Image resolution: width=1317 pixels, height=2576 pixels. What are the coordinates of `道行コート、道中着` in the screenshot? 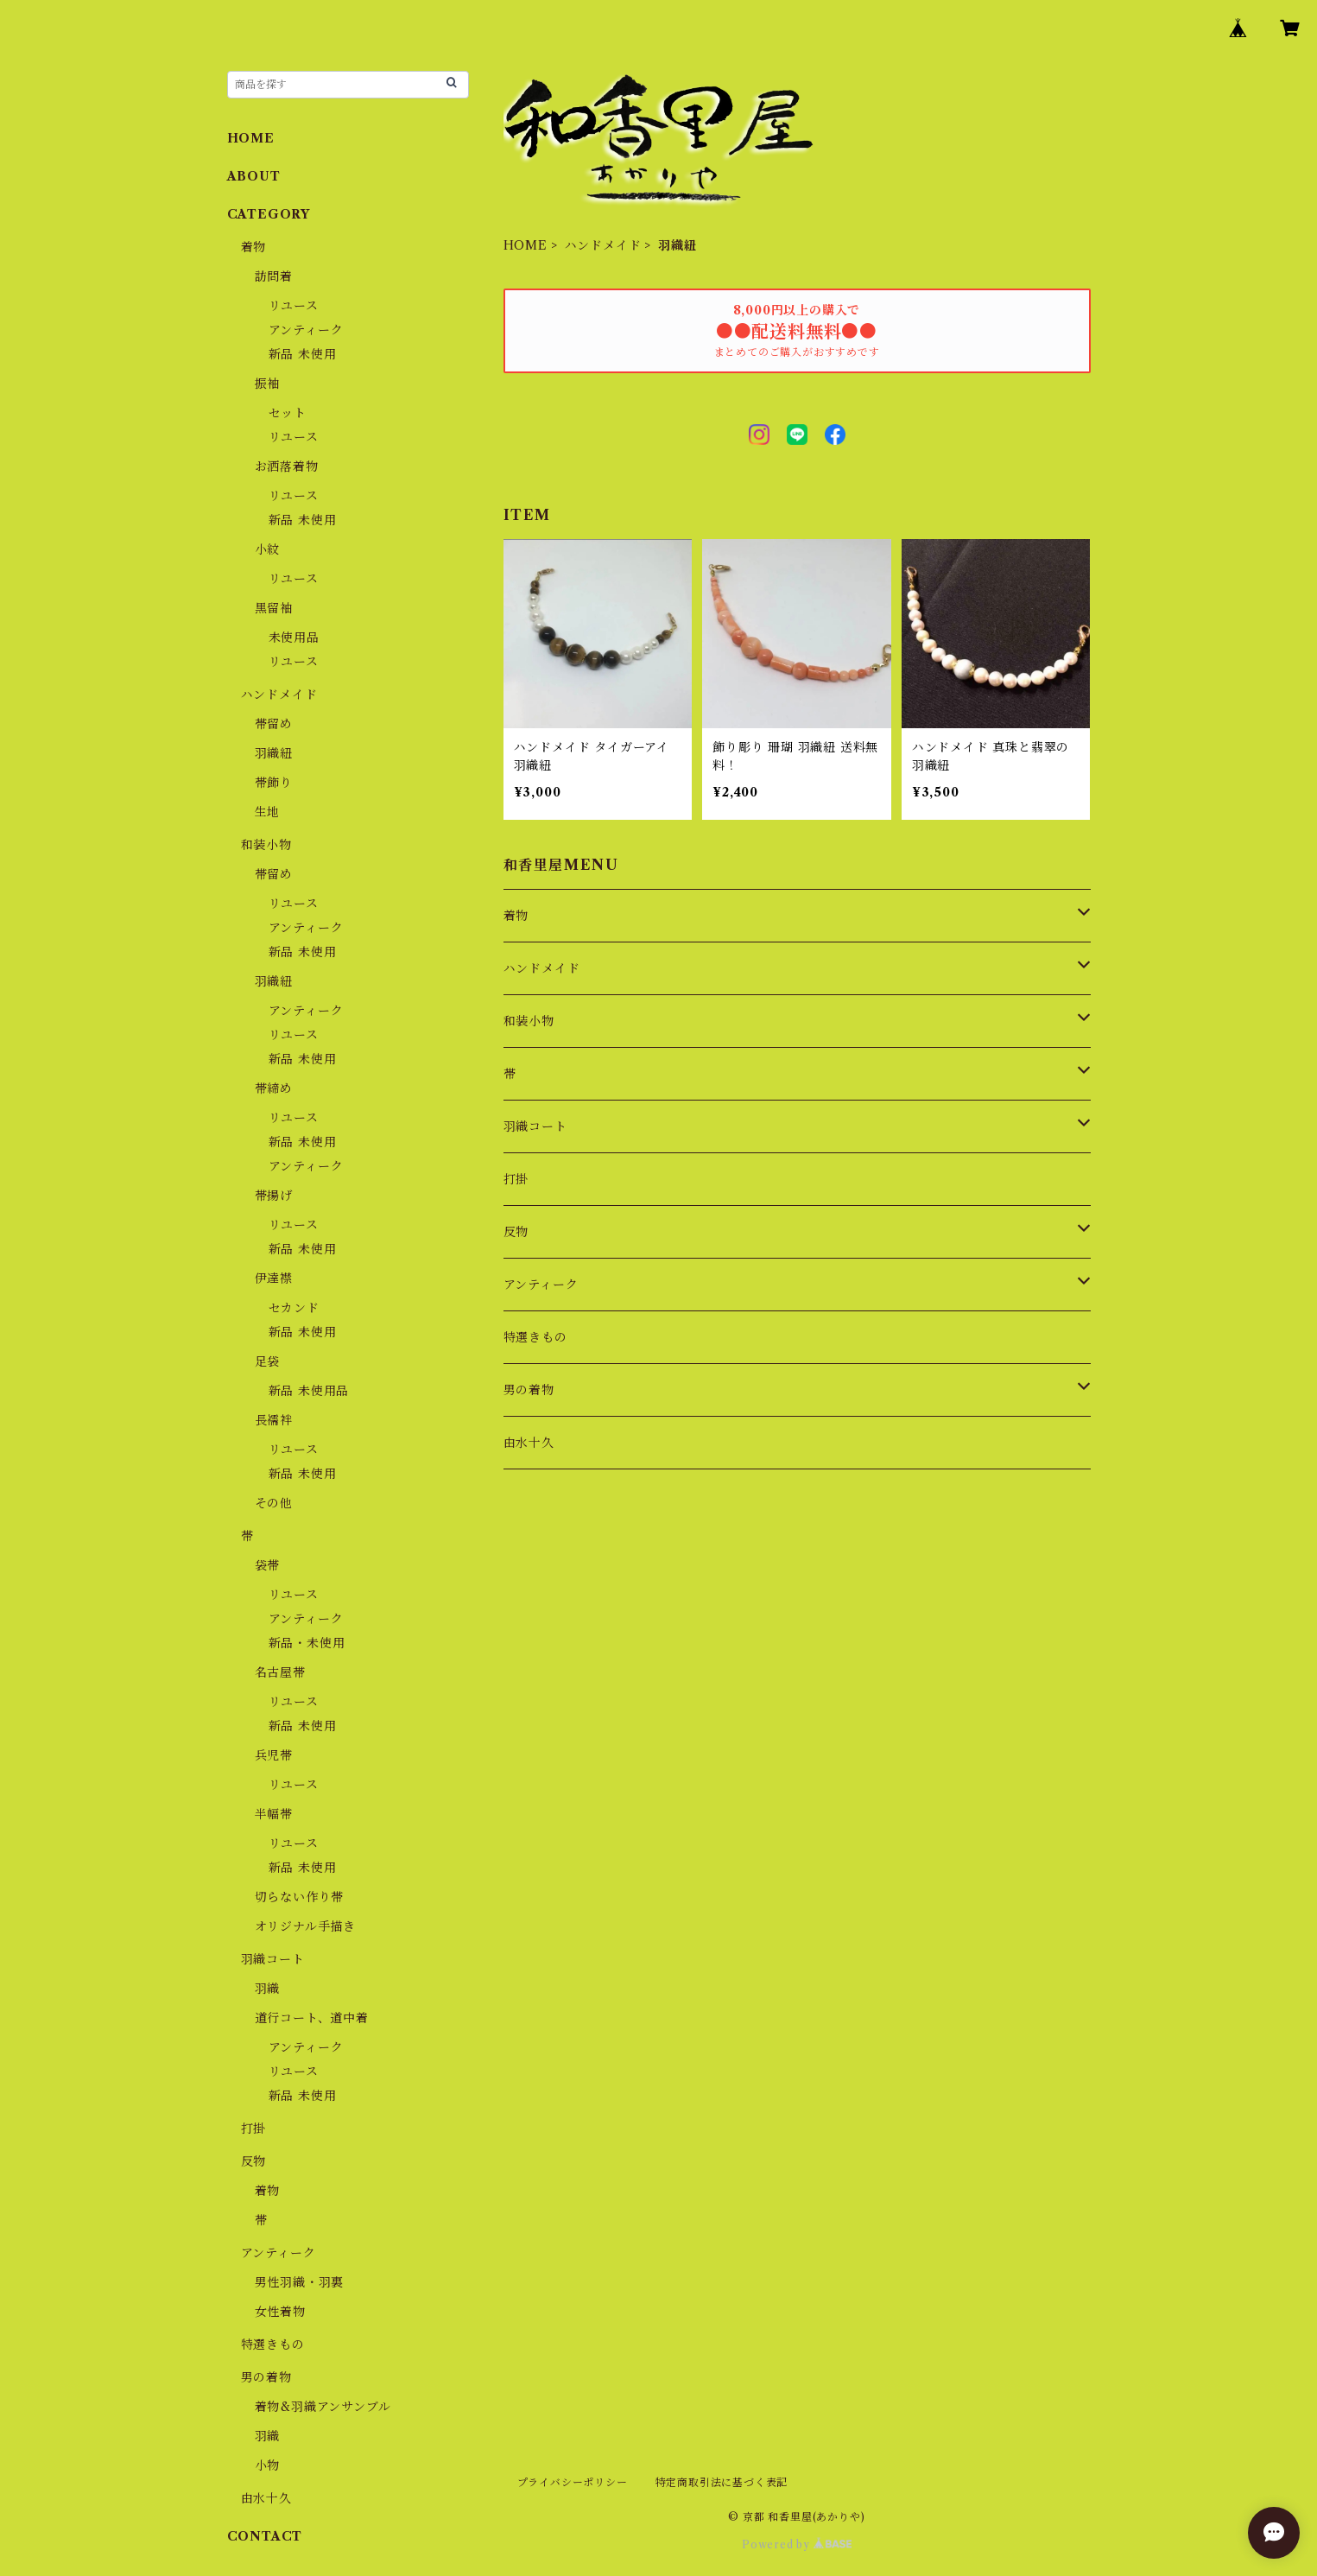 It's located at (312, 2018).